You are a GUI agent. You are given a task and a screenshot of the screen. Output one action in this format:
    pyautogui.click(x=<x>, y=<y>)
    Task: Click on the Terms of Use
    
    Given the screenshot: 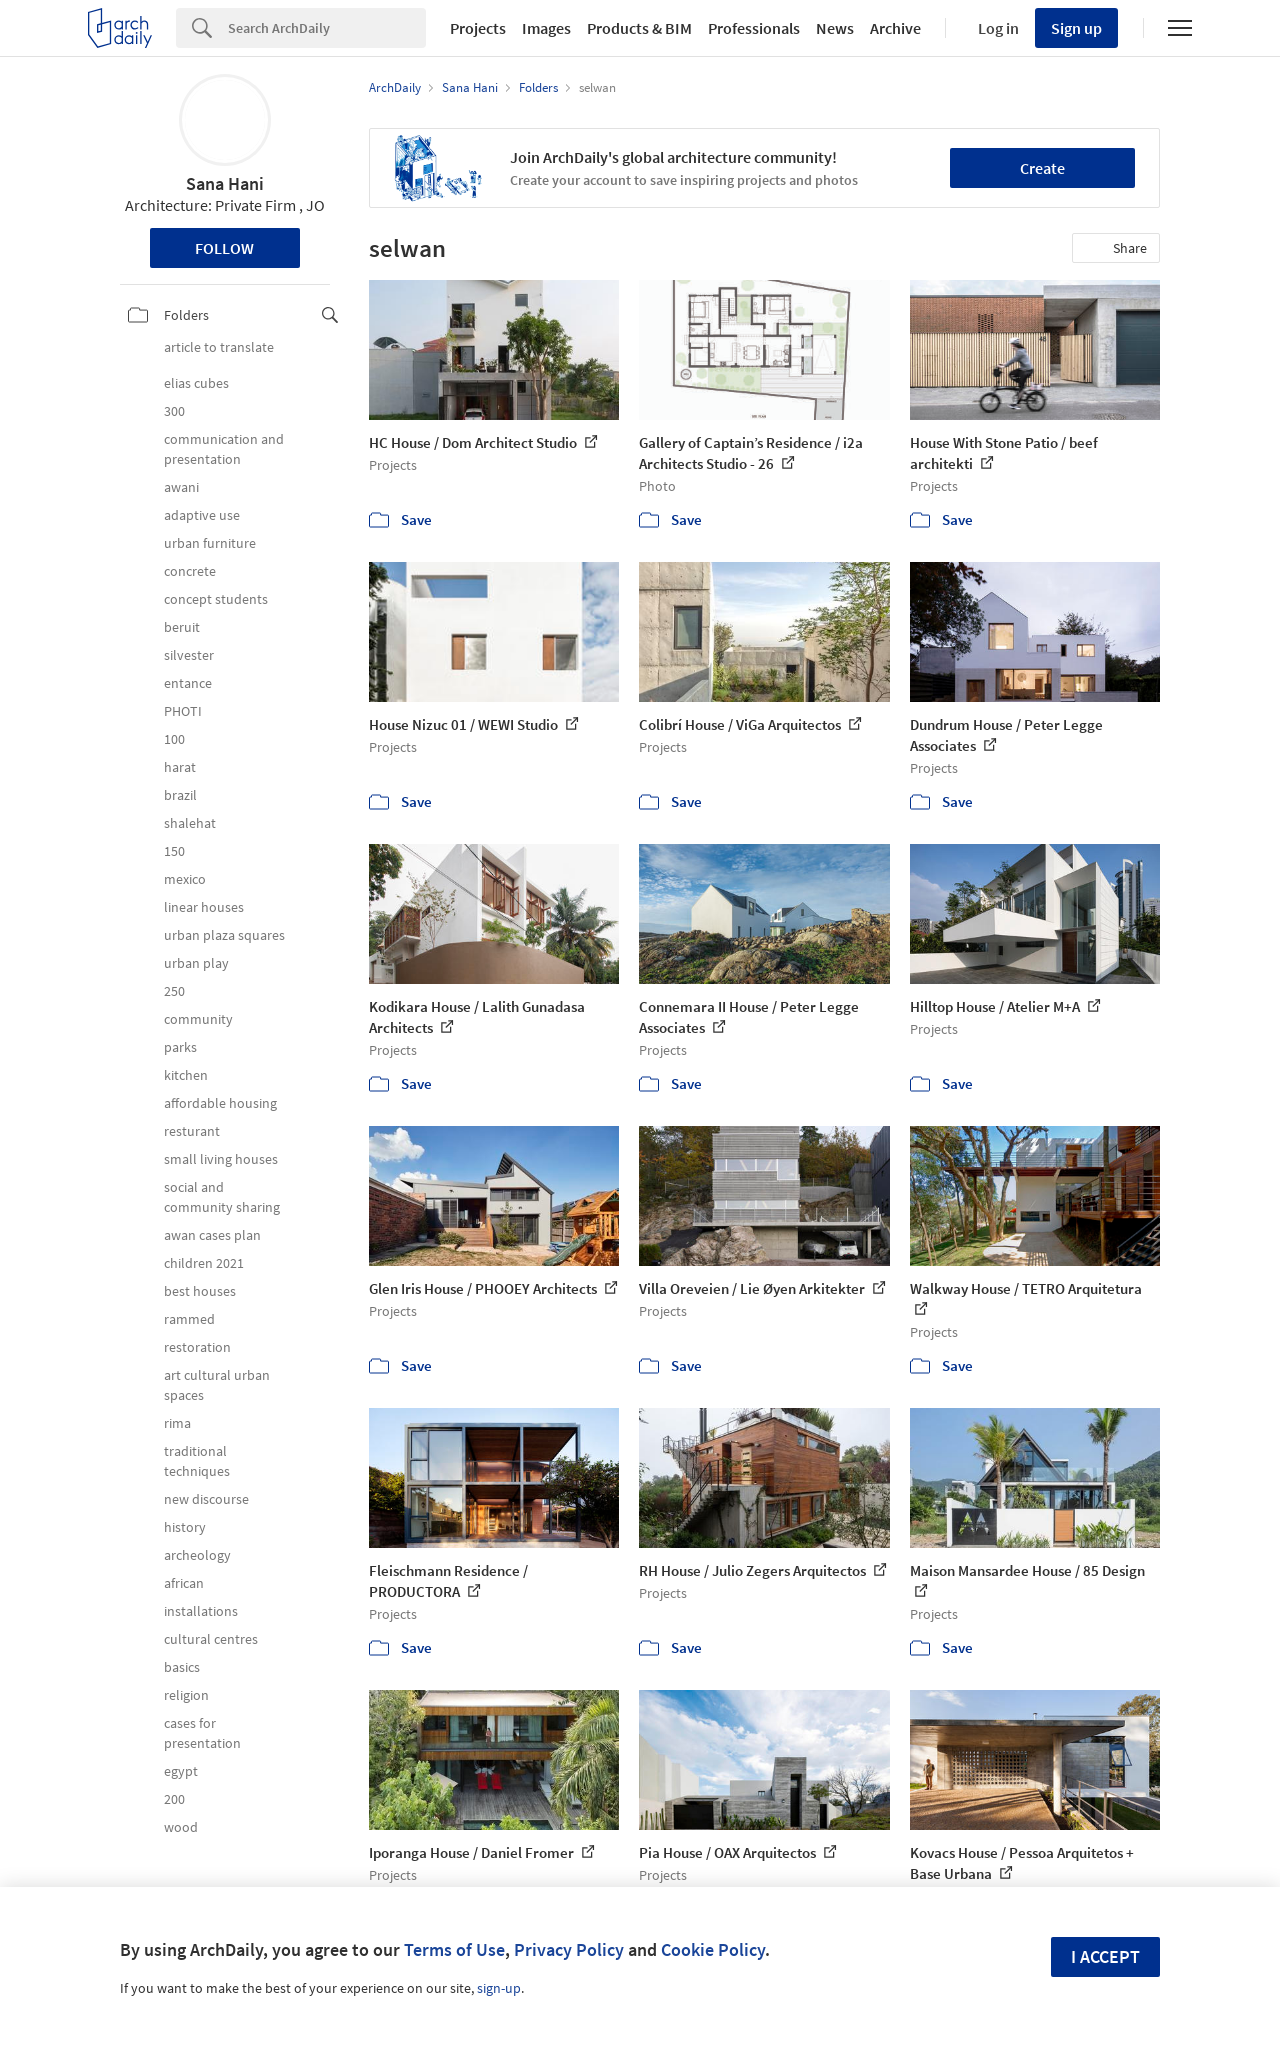 What is the action you would take?
    pyautogui.click(x=454, y=1949)
    